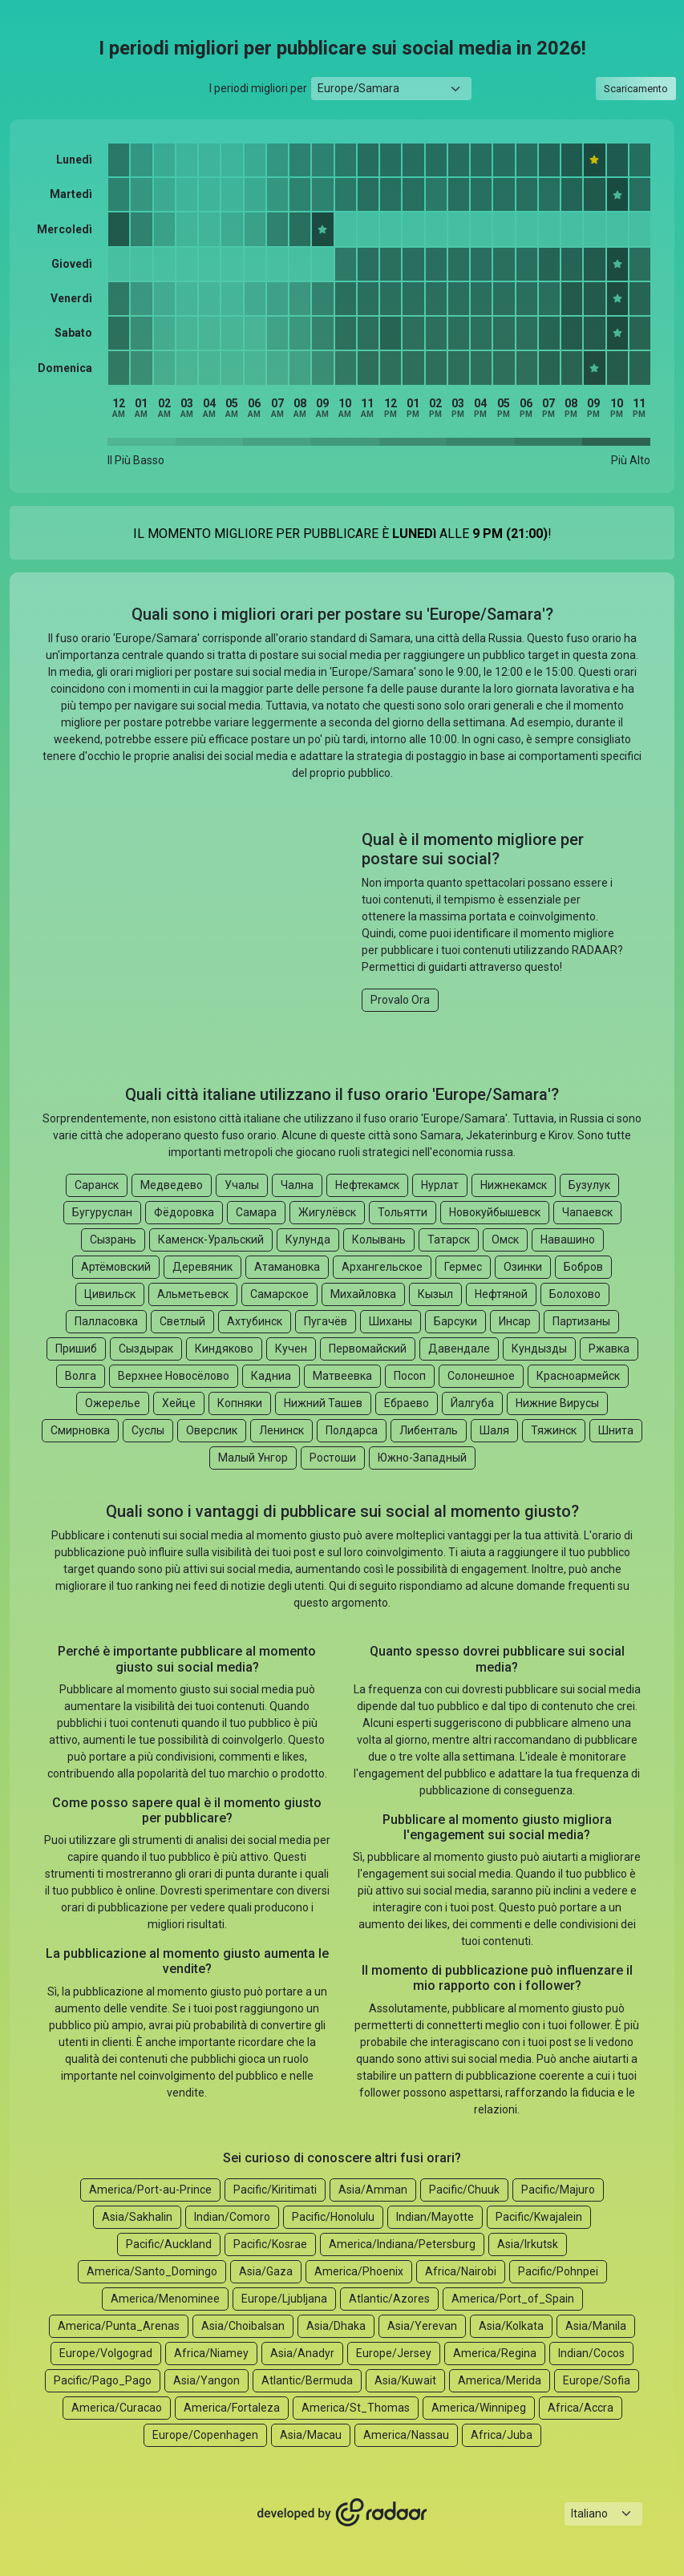 The image size is (684, 2576). What do you see at coordinates (152, 2271) in the screenshot?
I see `America/Santo_Domingo` at bounding box center [152, 2271].